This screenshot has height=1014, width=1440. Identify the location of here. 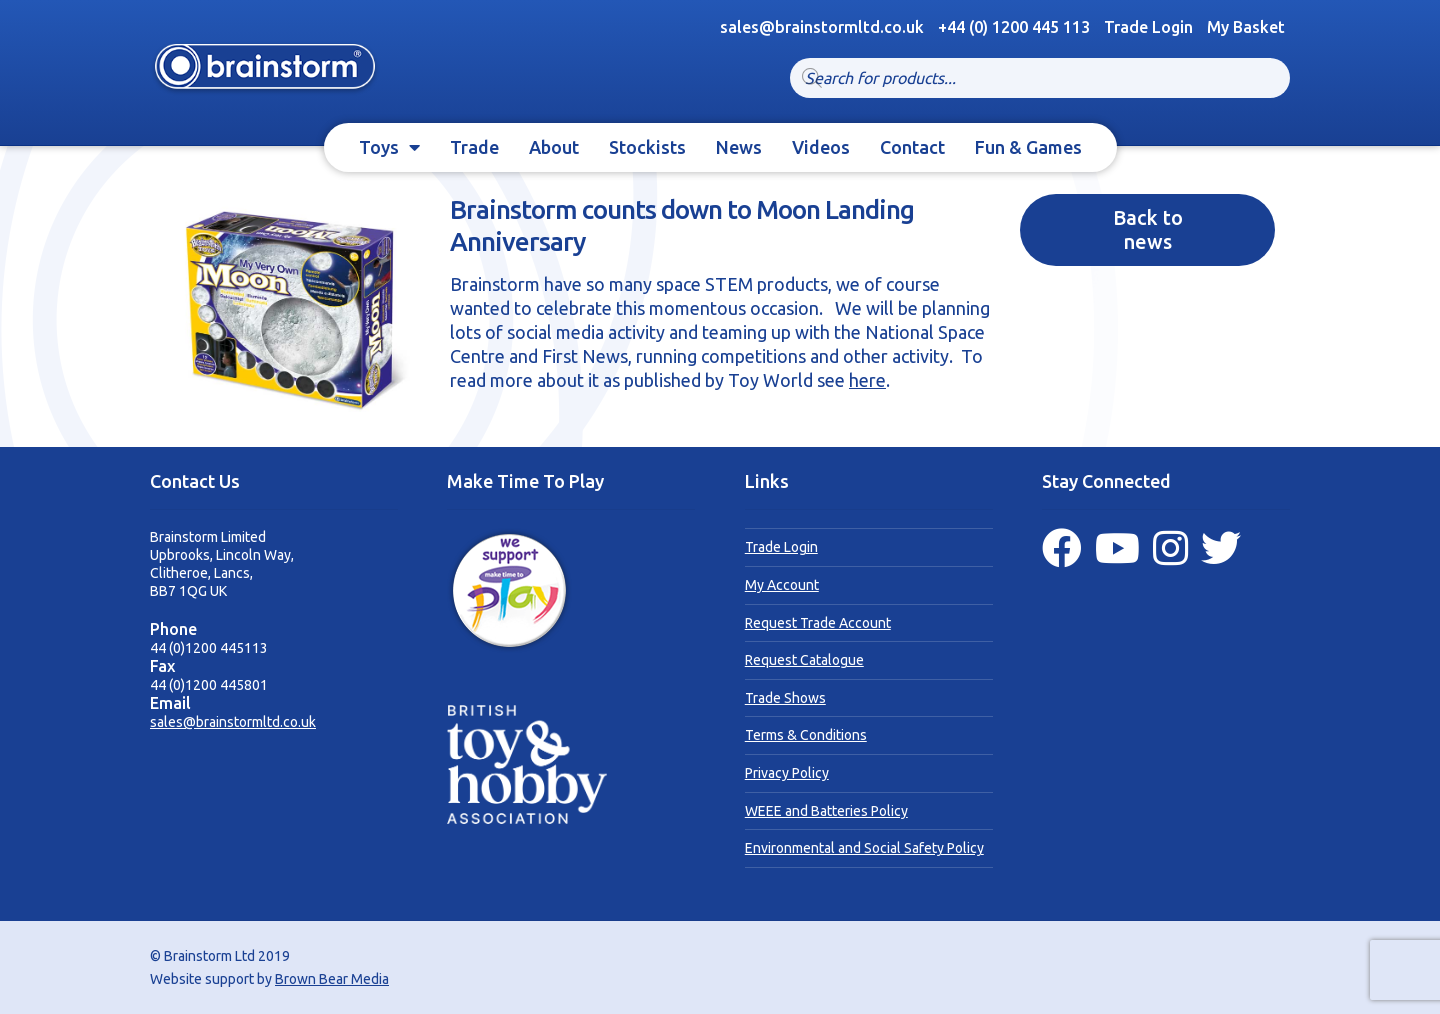
(867, 380).